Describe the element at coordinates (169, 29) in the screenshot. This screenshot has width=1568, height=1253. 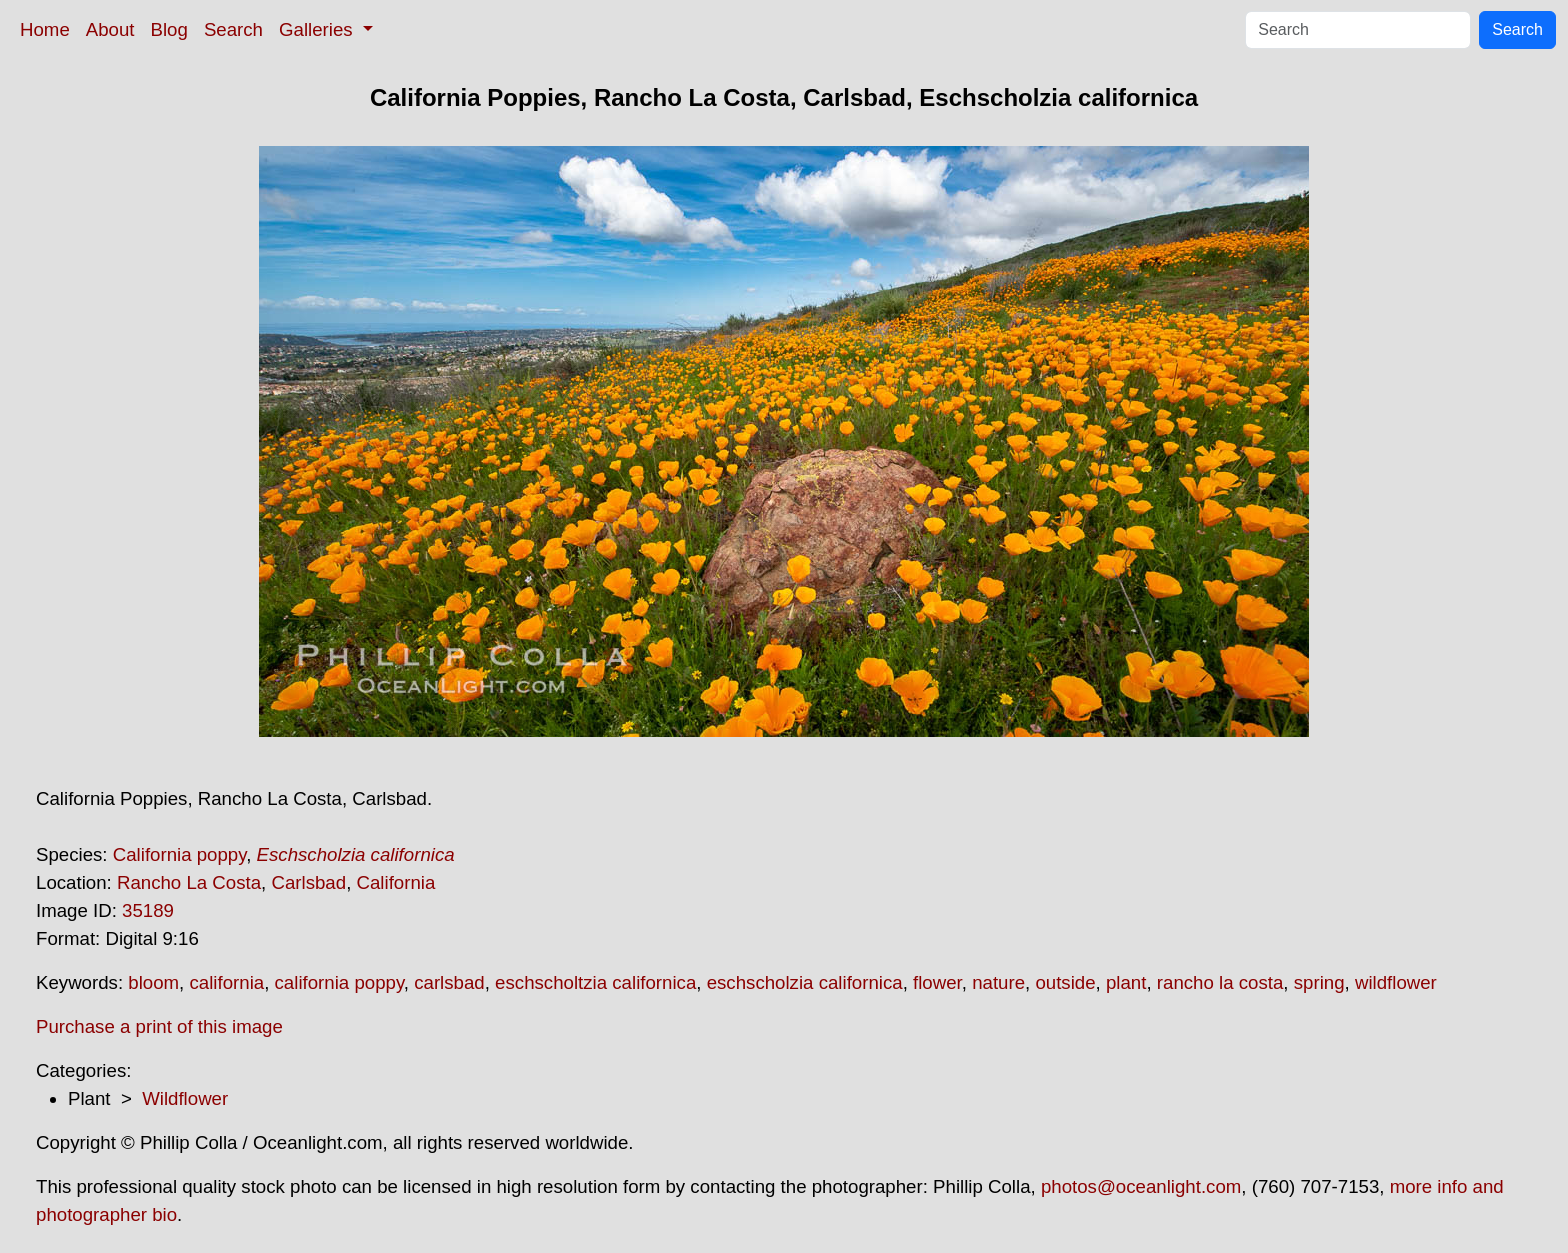
I see `Blog` at that location.